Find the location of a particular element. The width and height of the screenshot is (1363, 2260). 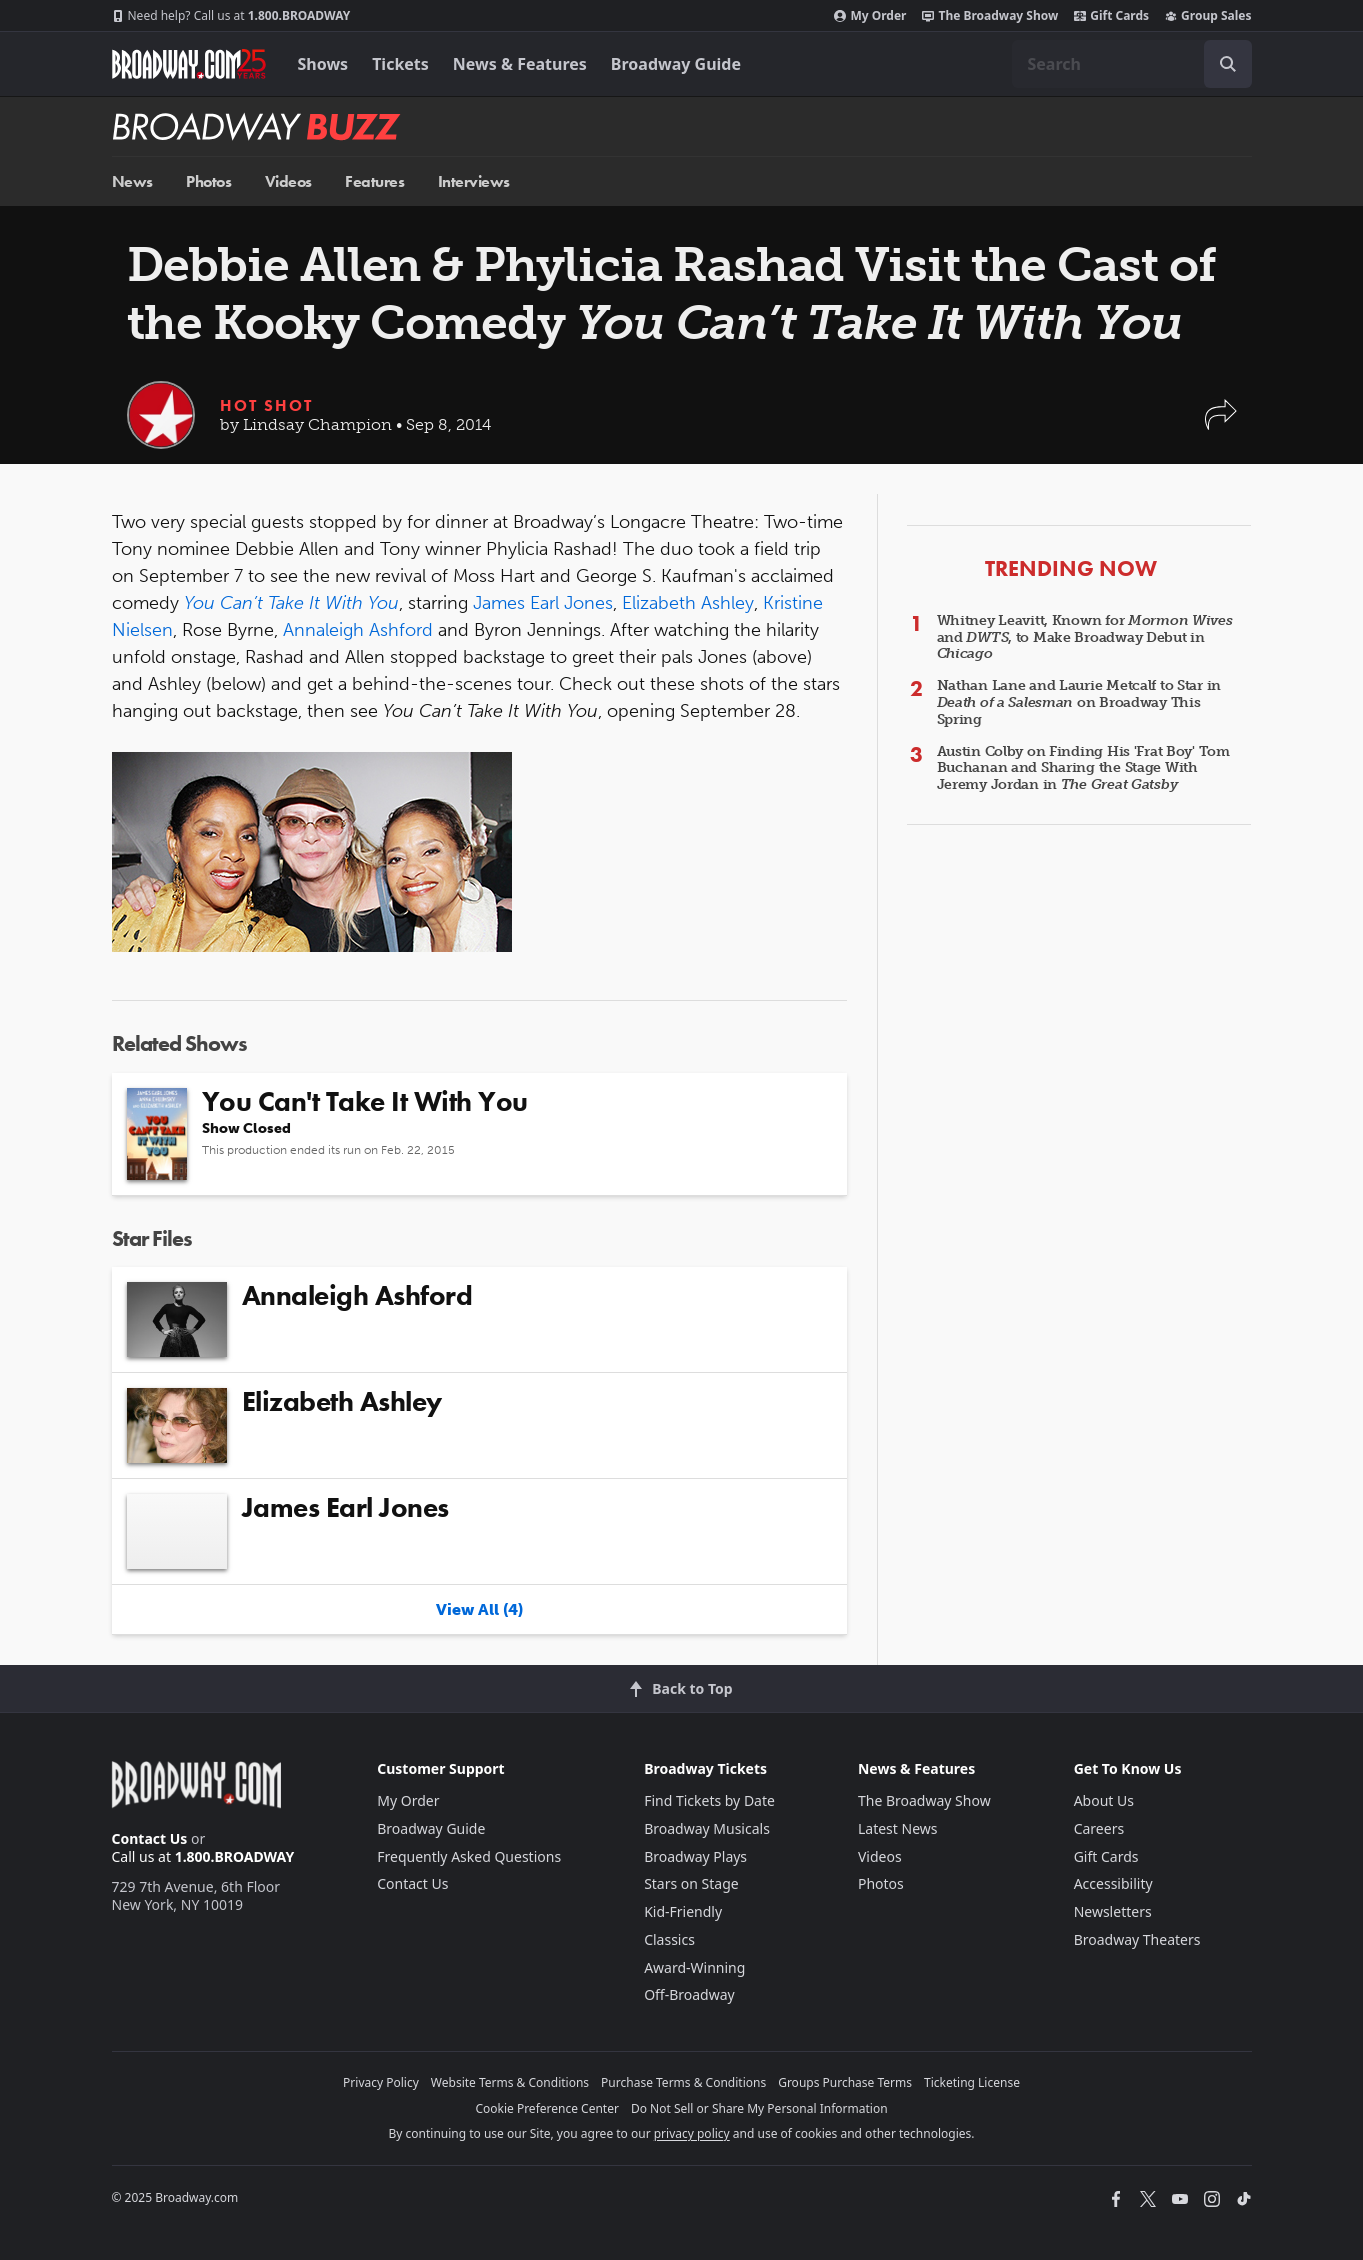

Latest News is located at coordinates (898, 1828).